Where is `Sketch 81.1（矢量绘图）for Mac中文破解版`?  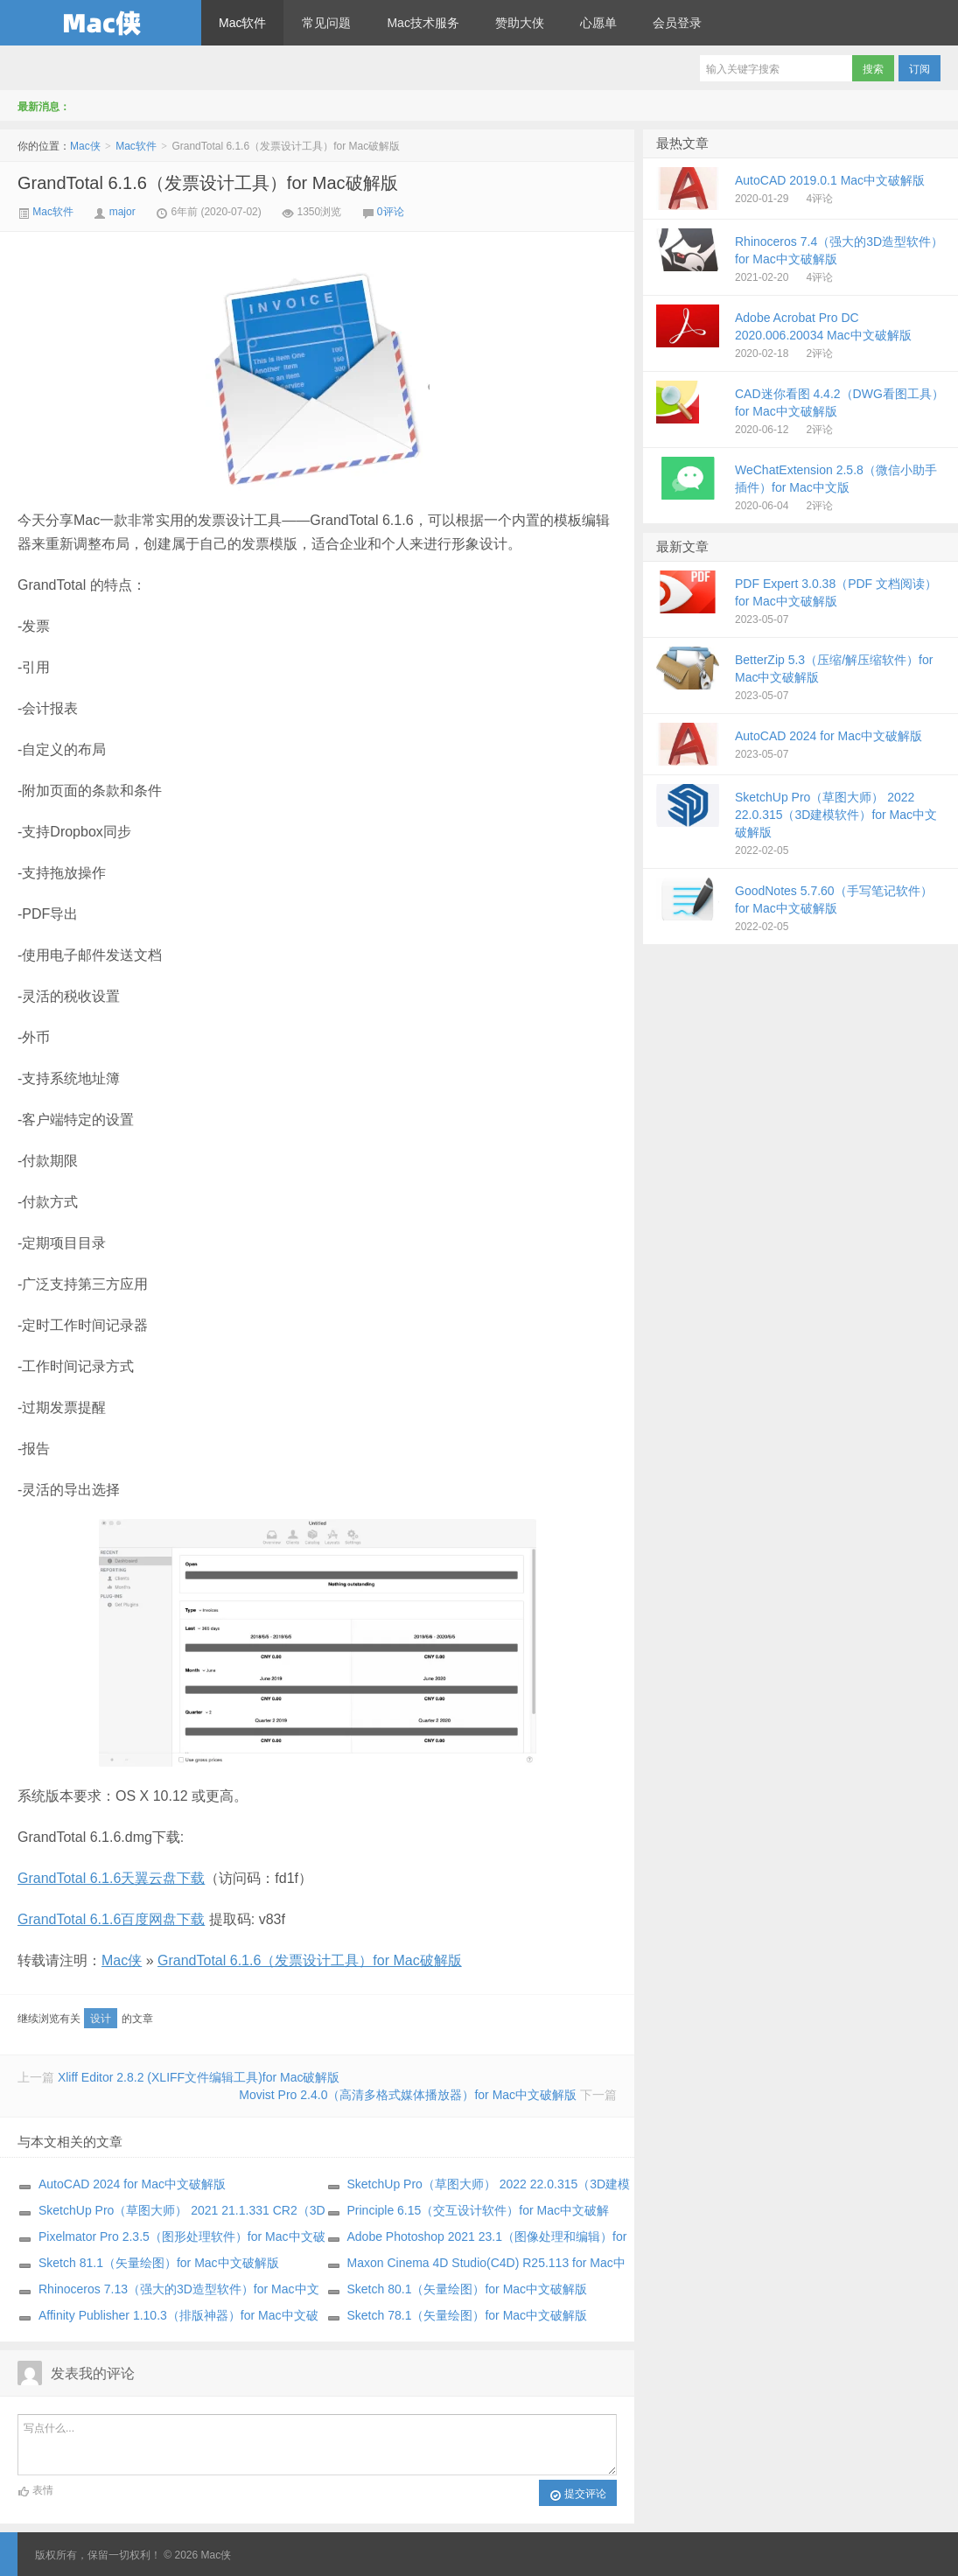
Sketch 81.1（矢量绘图）for Mac中文破解版 is located at coordinates (158, 2263).